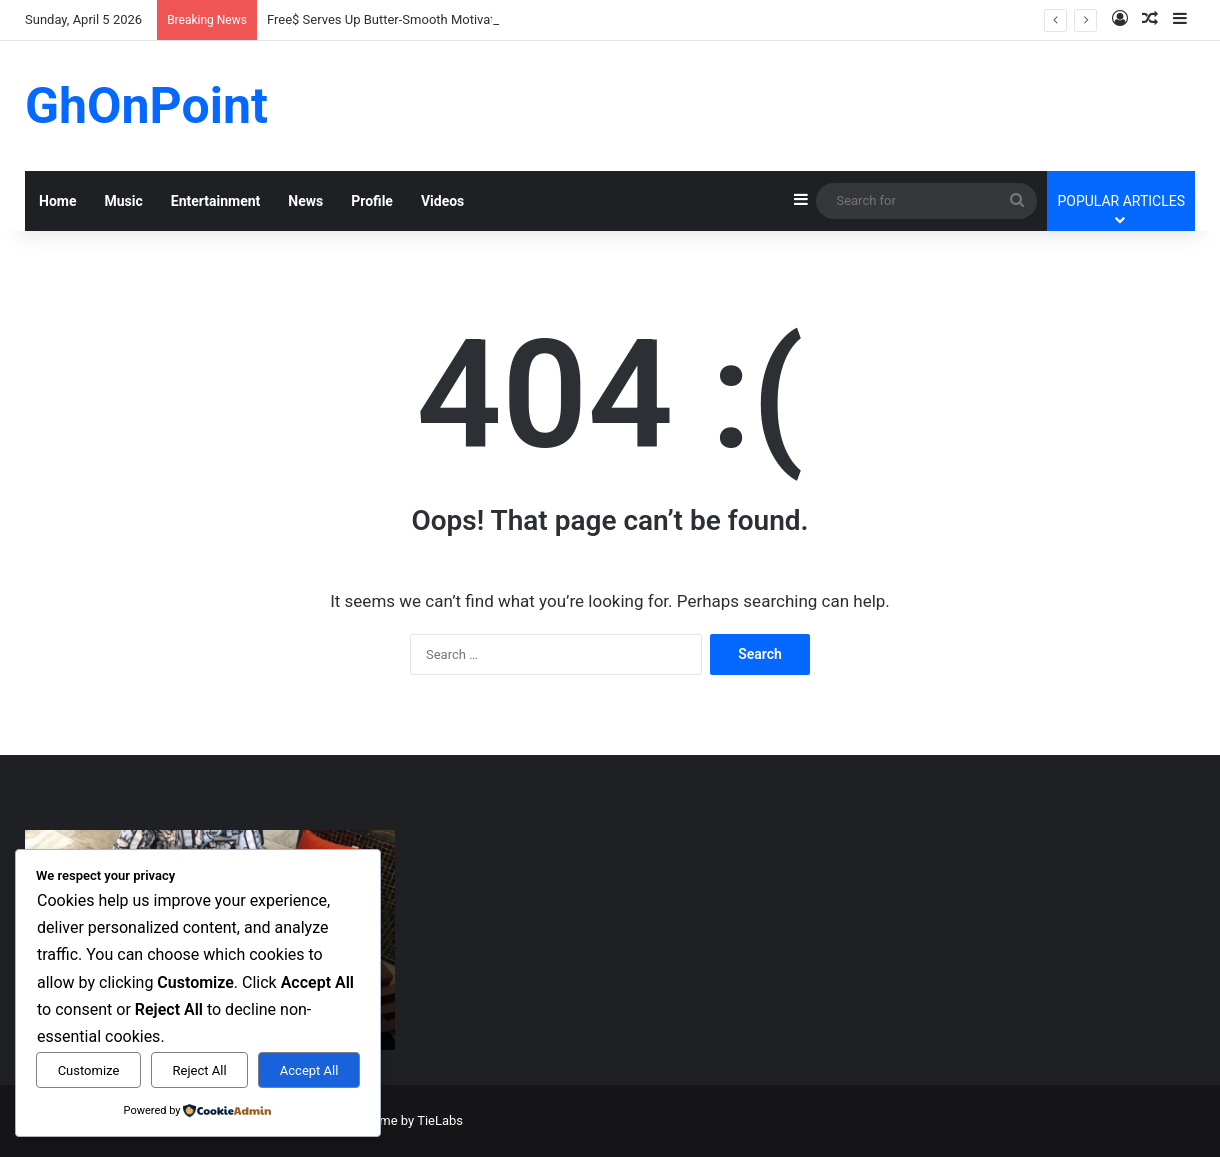 The width and height of the screenshot is (1220, 1157). Describe the element at coordinates (309, 1070) in the screenshot. I see `Accept All` at that location.